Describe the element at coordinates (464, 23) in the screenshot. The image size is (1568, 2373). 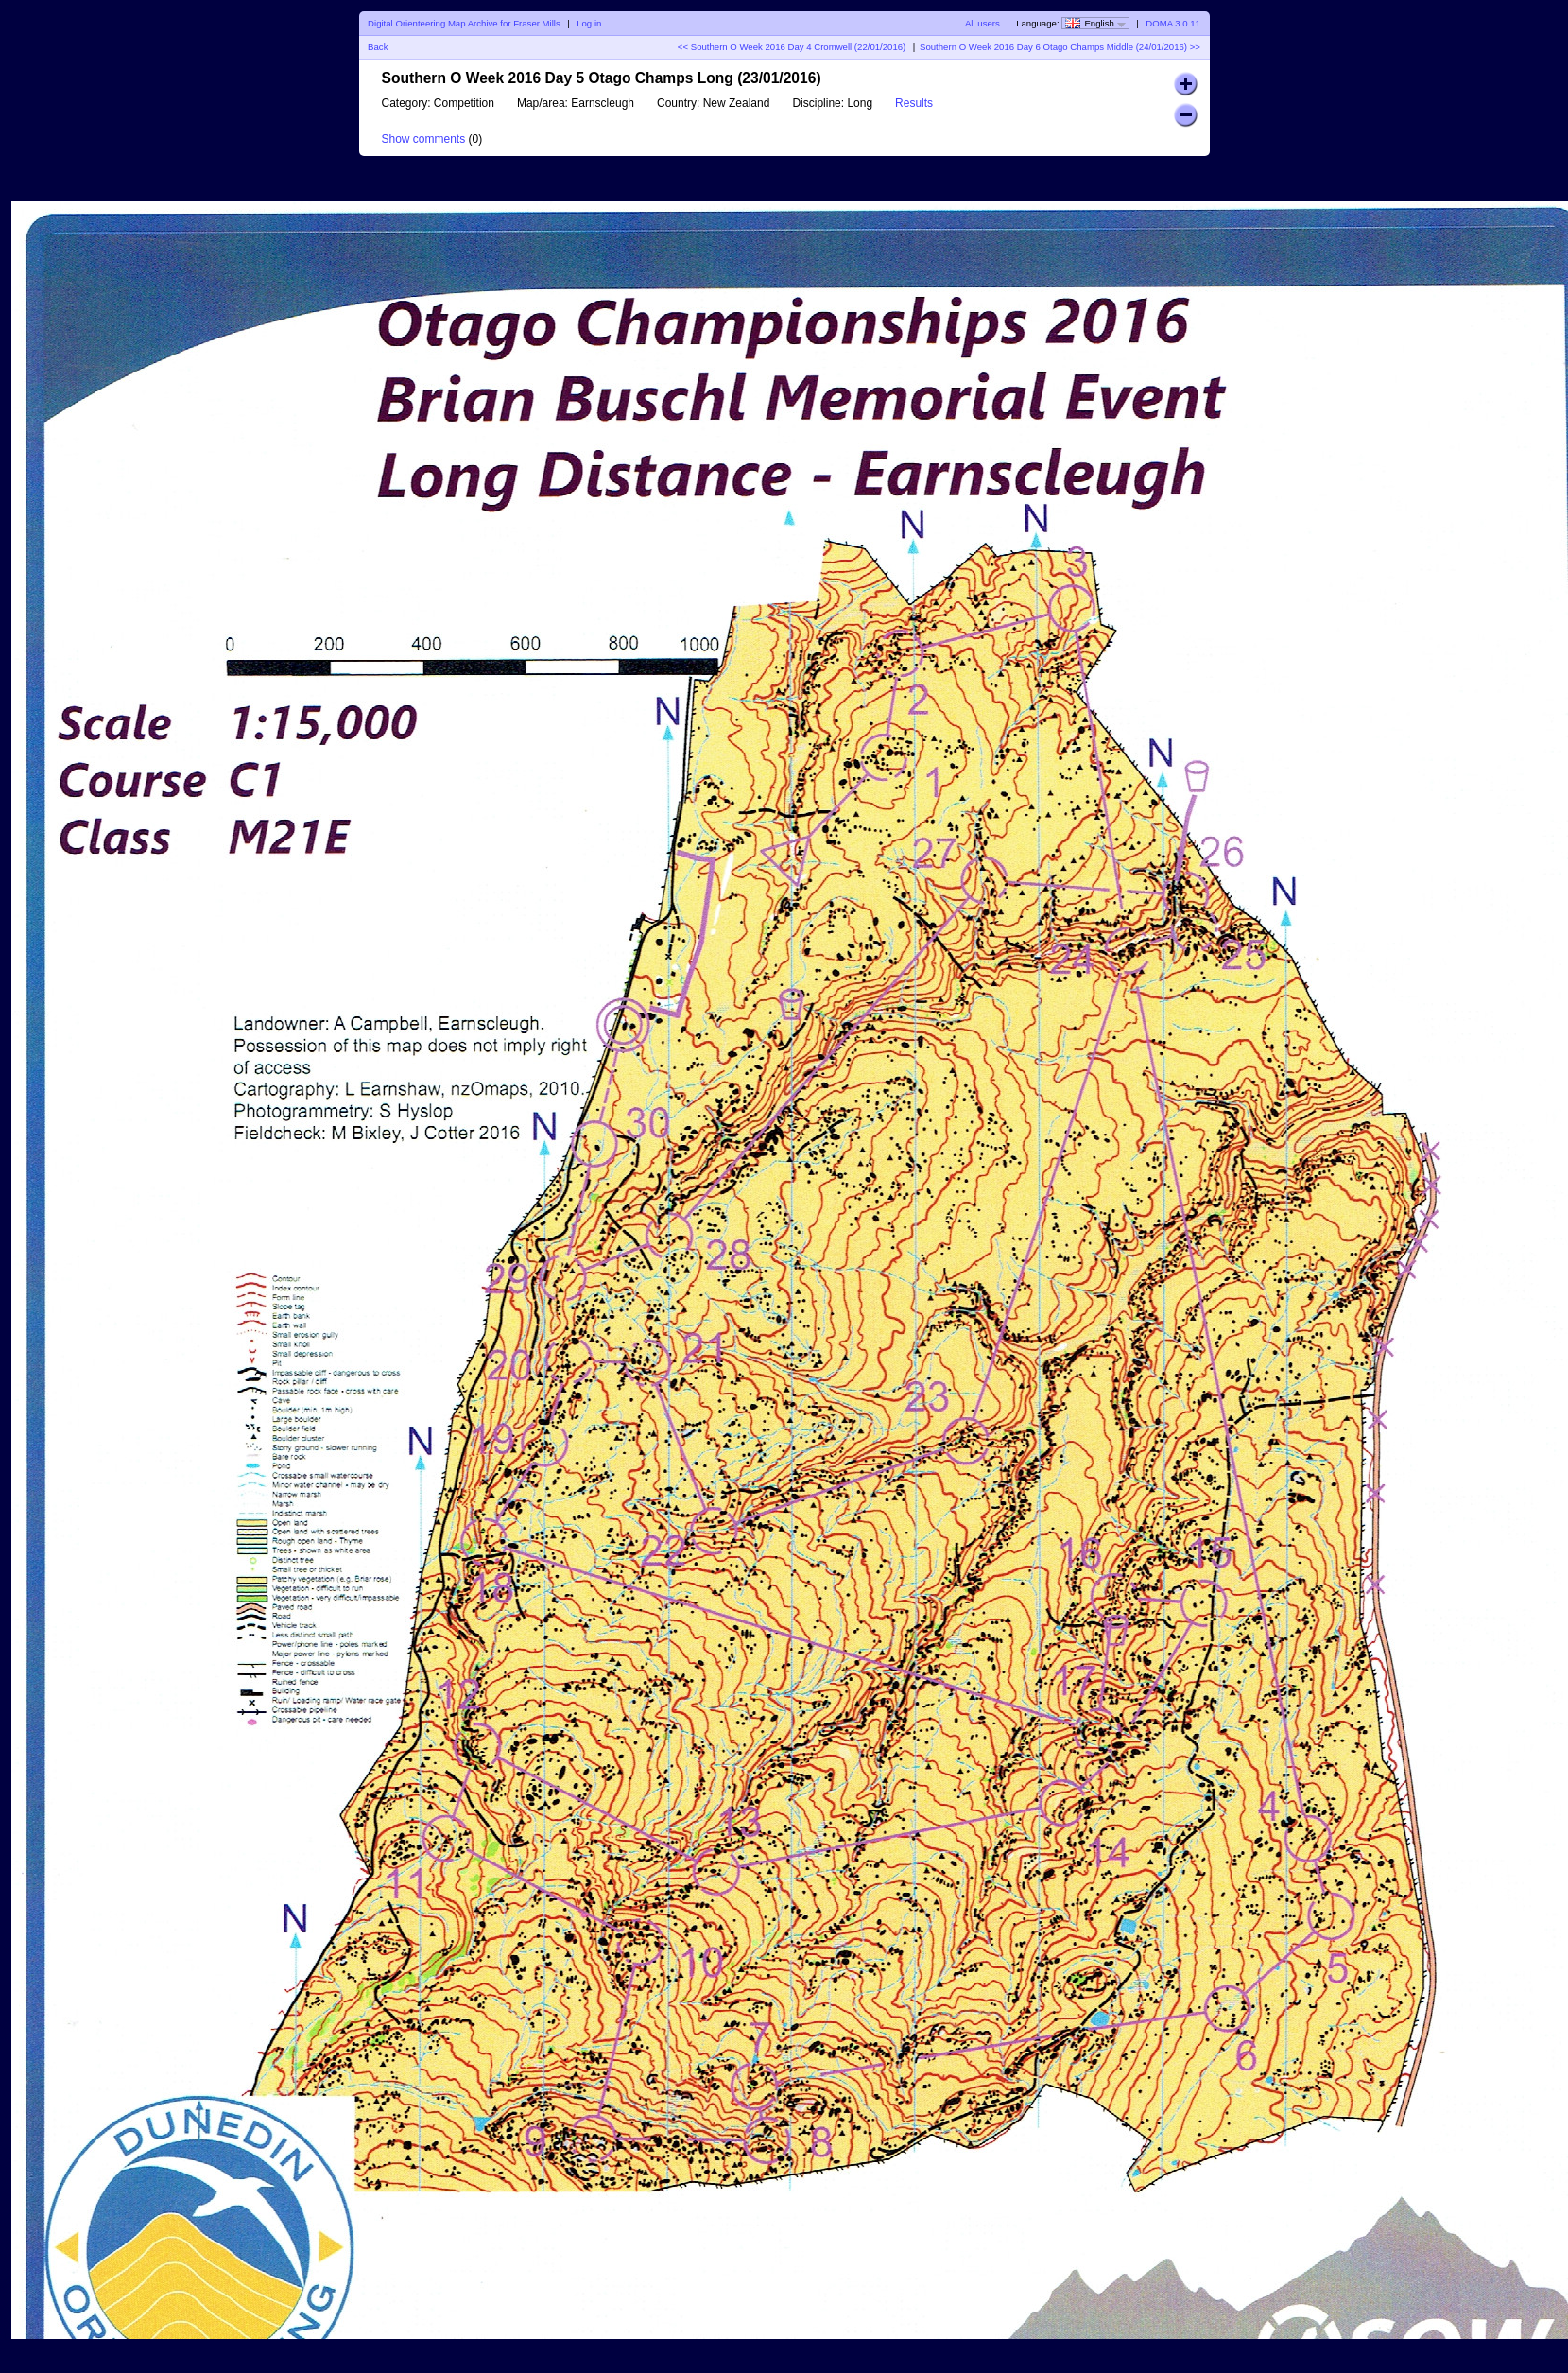
I see `Digital Orienteering Map Archive for Fraser Mills` at that location.